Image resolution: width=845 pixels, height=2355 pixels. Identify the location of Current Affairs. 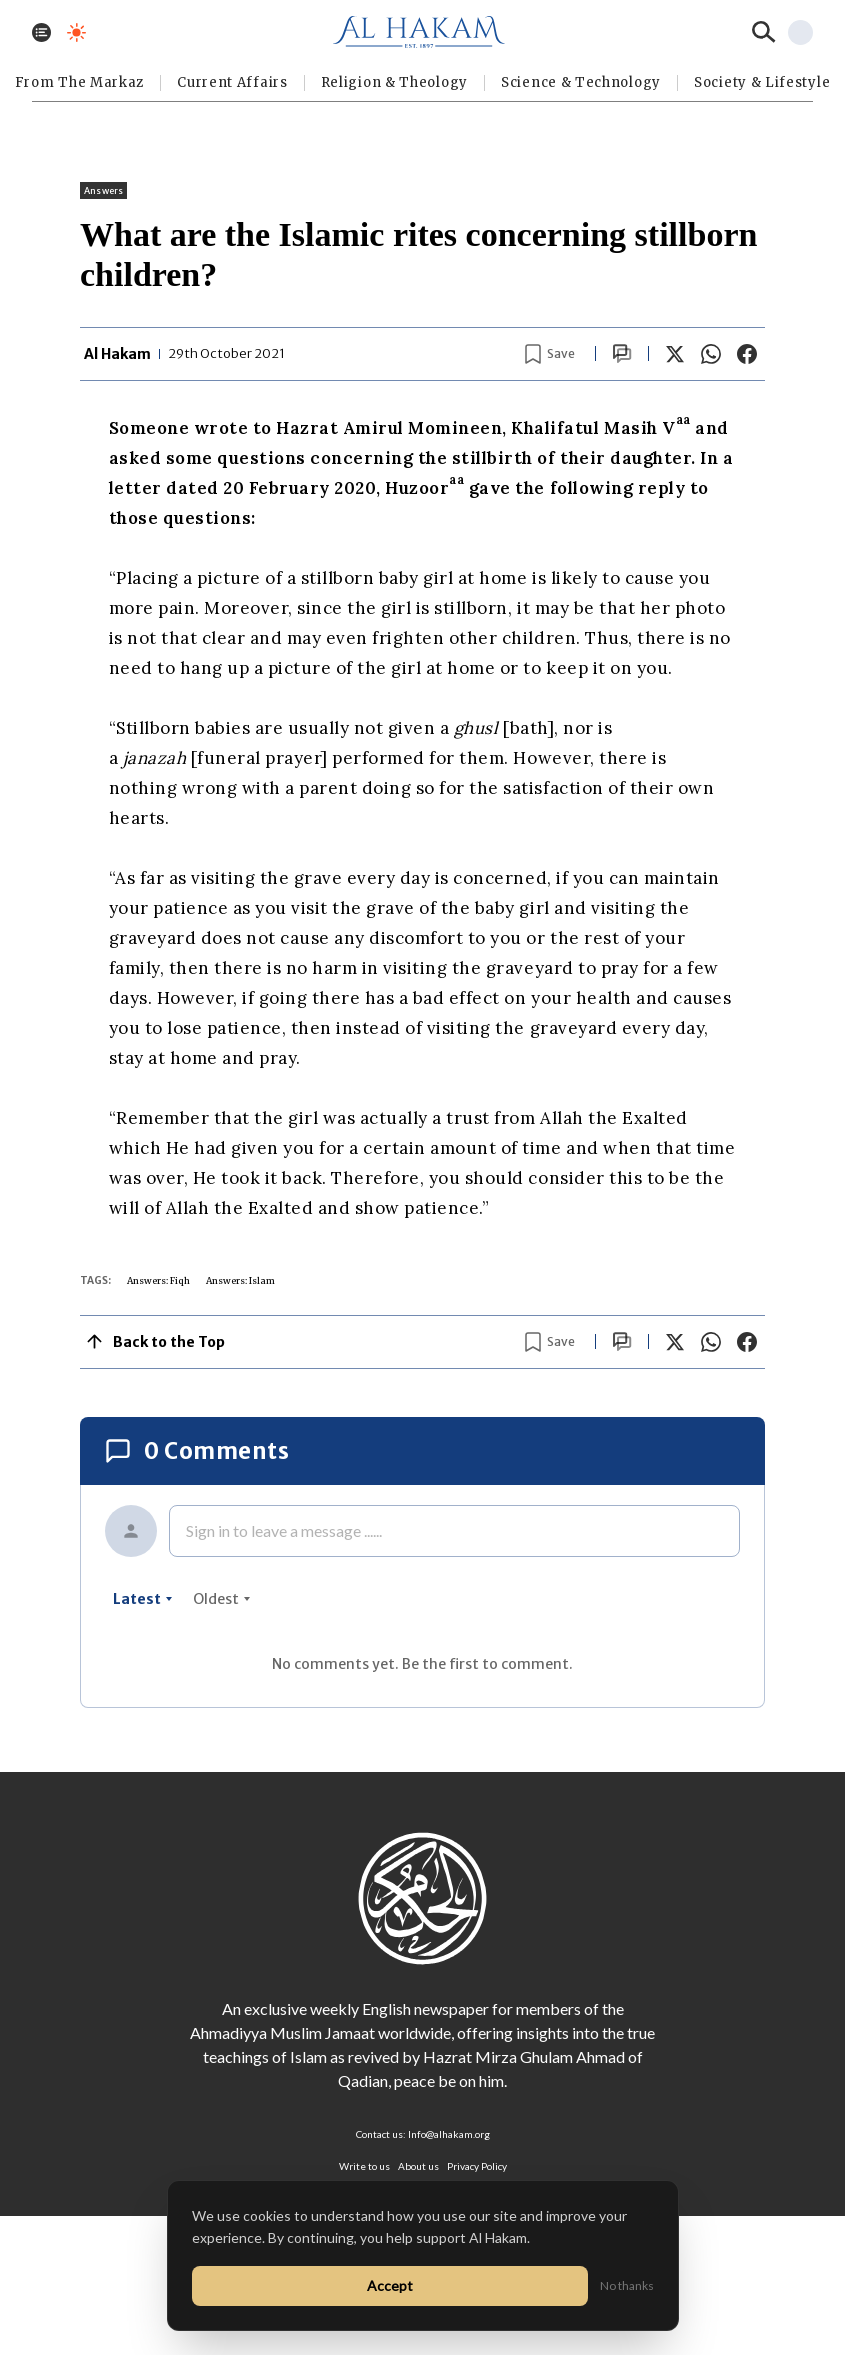
(232, 82).